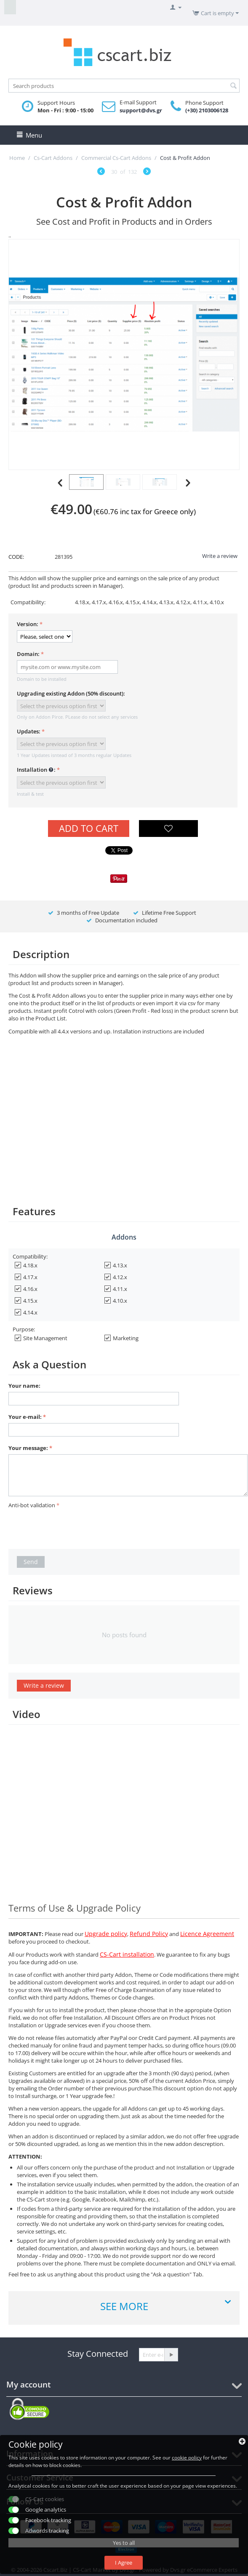  Describe the element at coordinates (36, 770) in the screenshot. I see `Installation :` at that location.